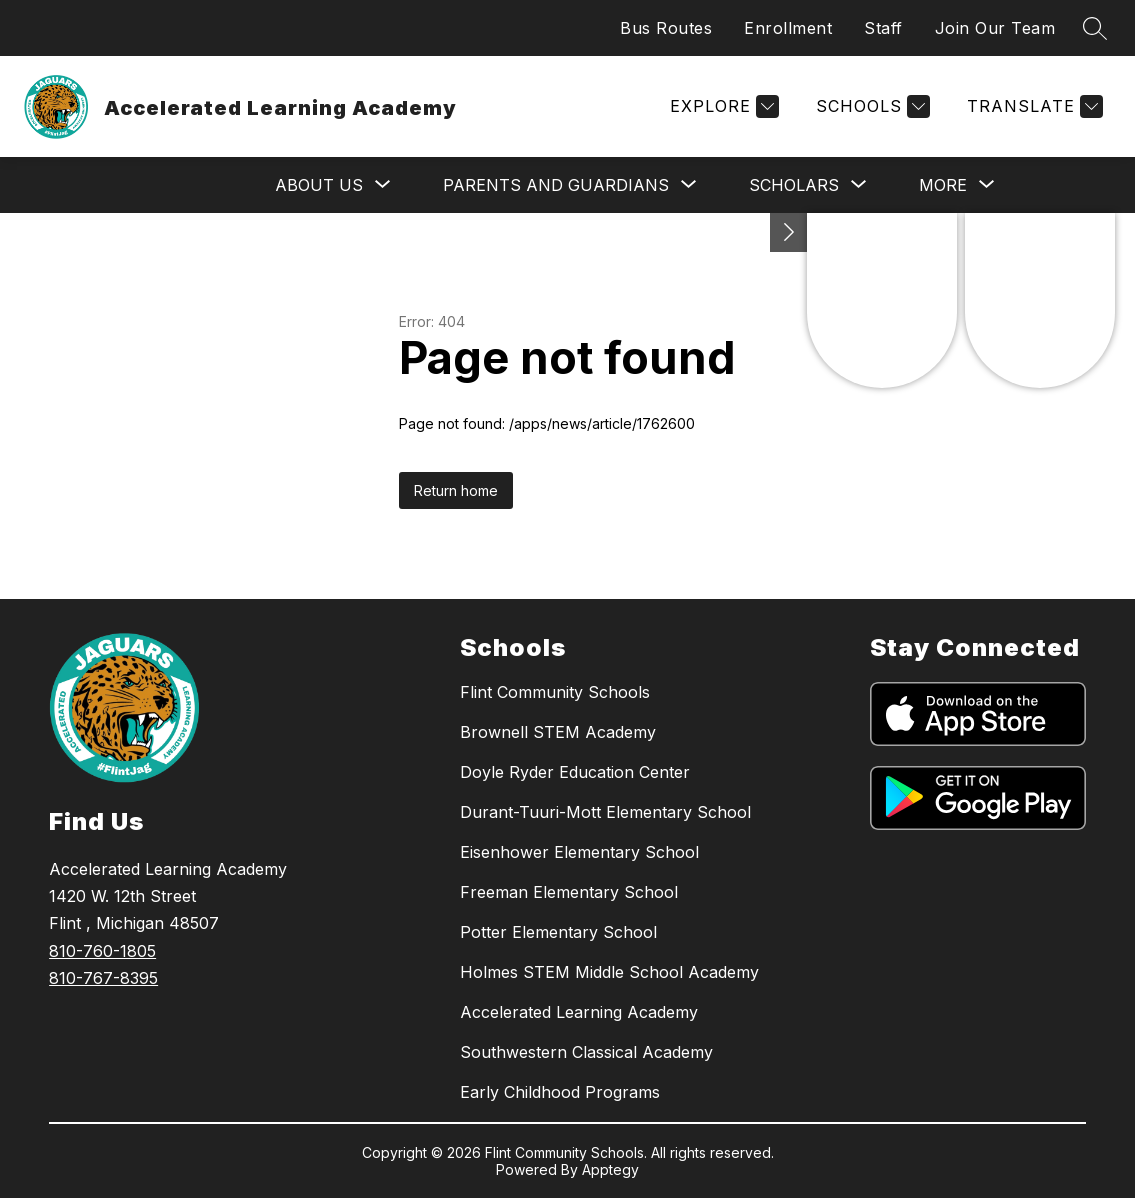  Describe the element at coordinates (609, 972) in the screenshot. I see `Holmes STEM Middle School Academy` at that location.